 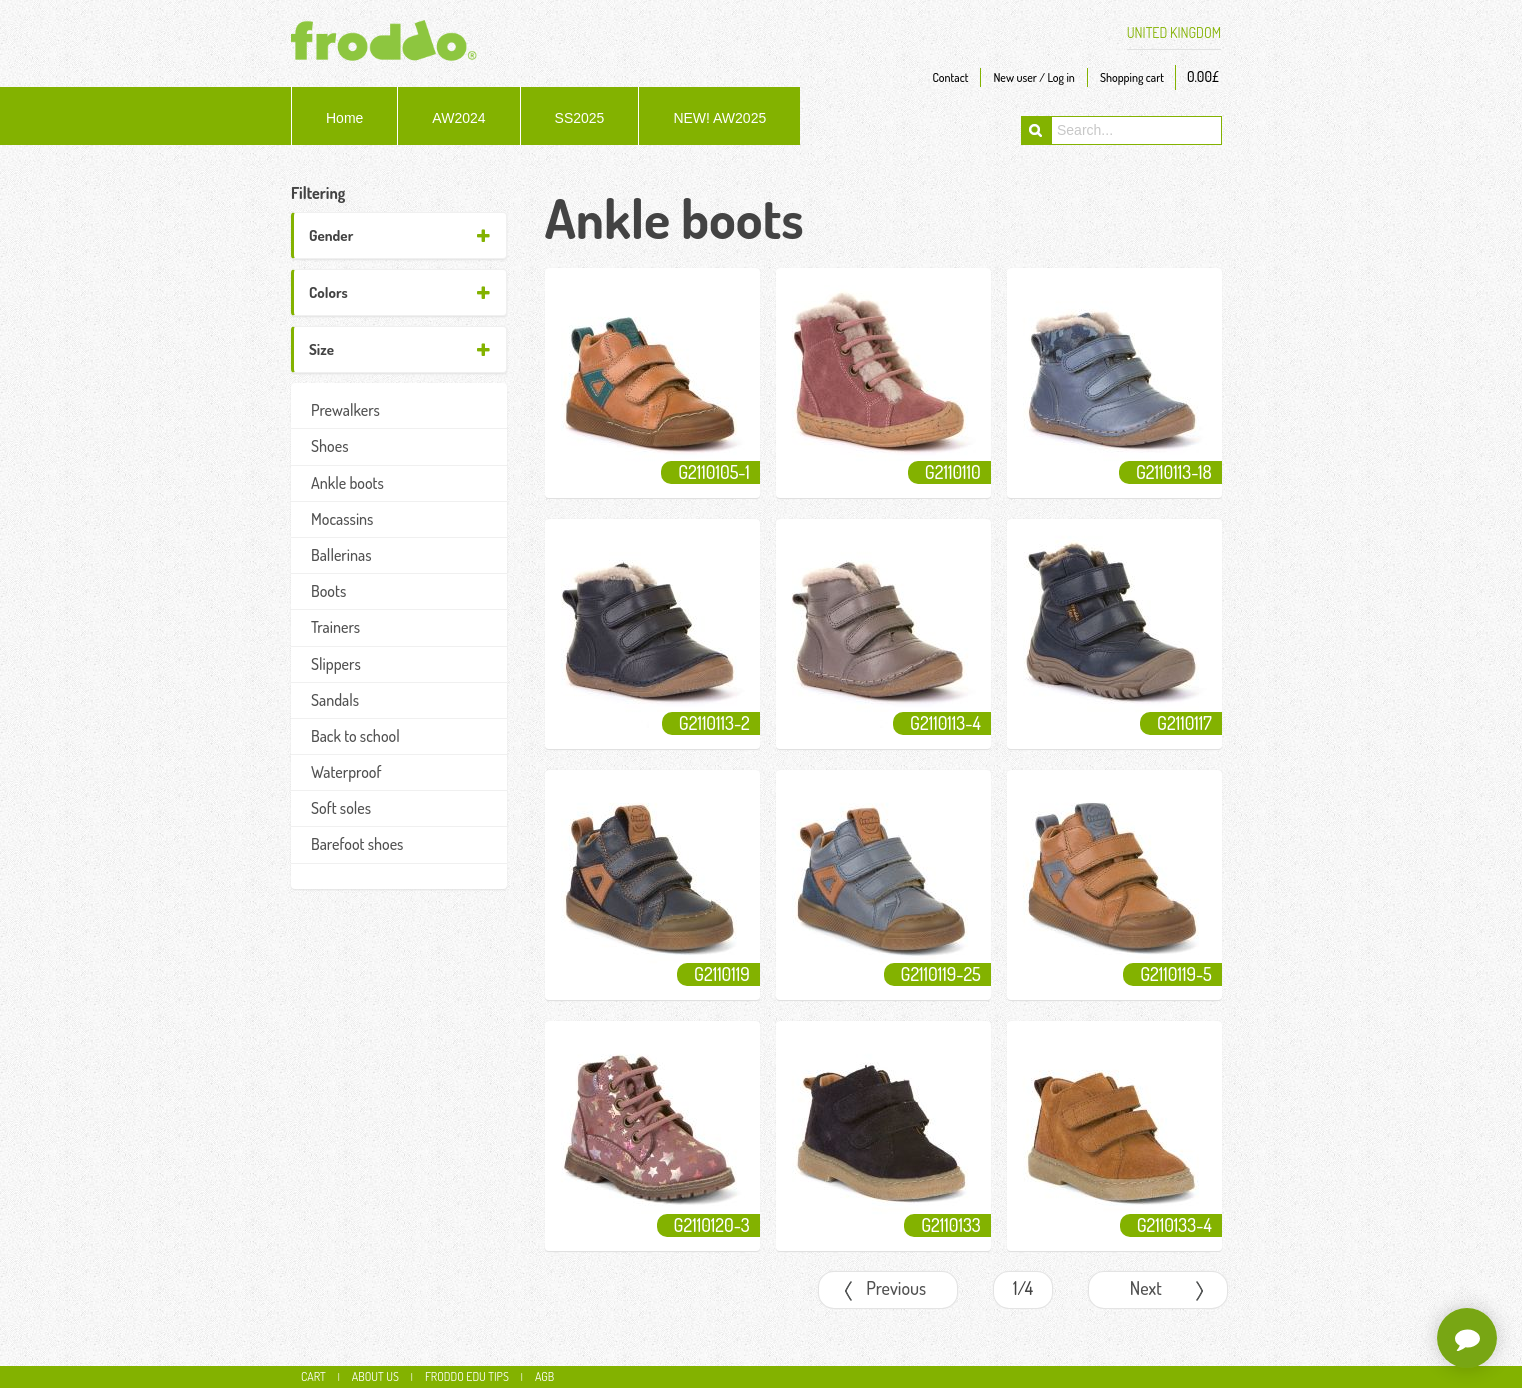 What do you see at coordinates (1174, 33) in the screenshot?
I see `UNITED KINGDOM` at bounding box center [1174, 33].